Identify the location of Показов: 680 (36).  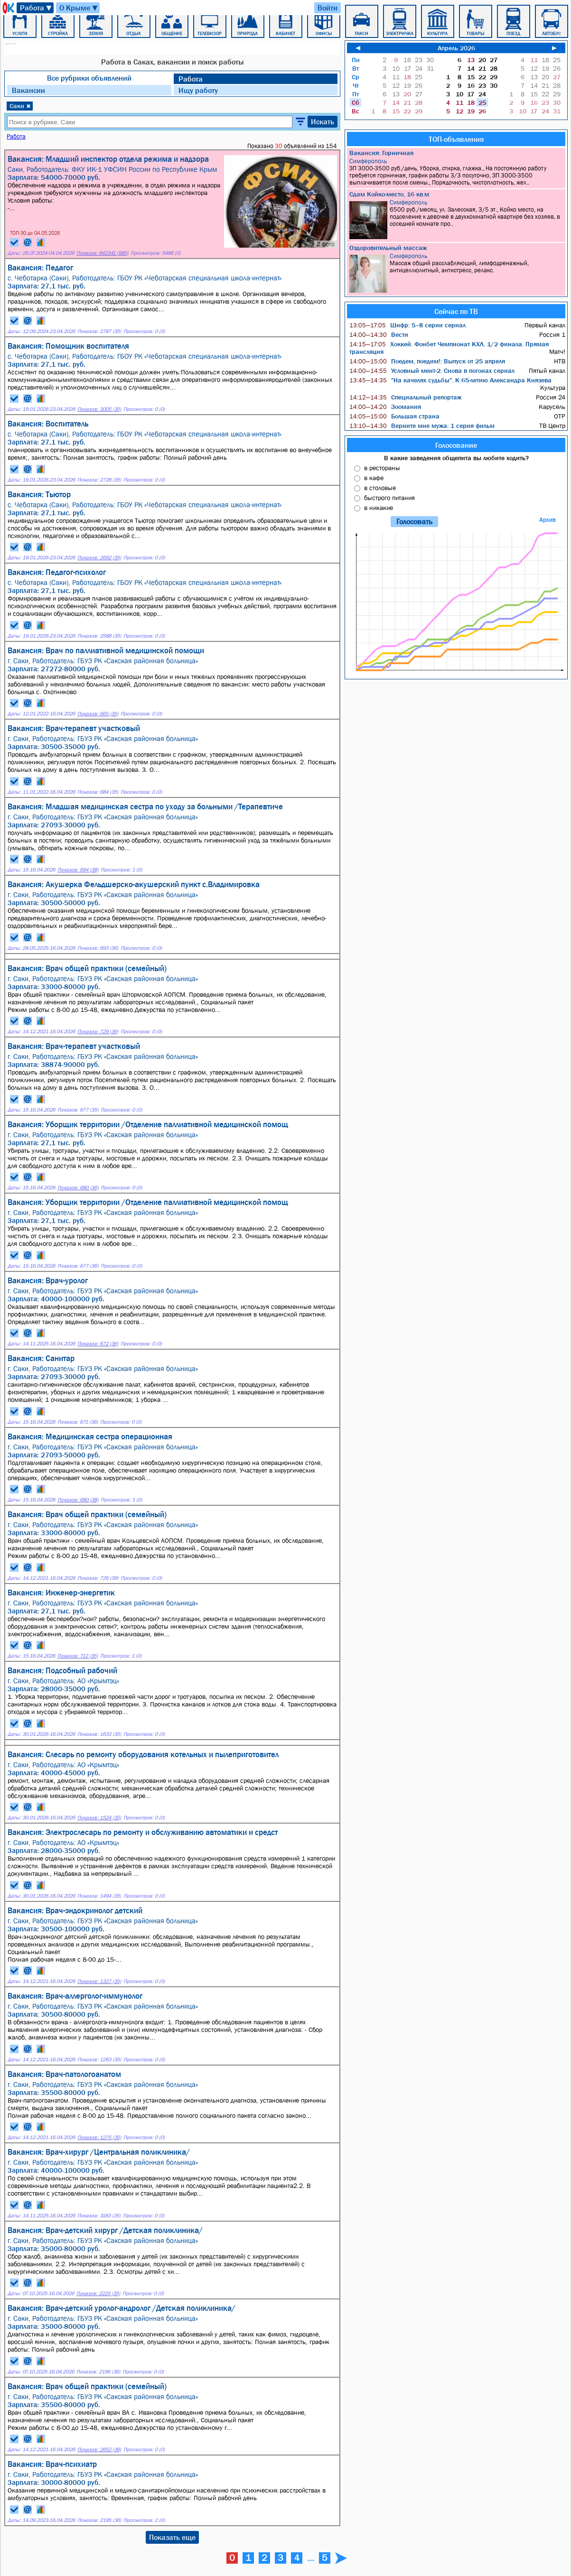
(77, 1187).